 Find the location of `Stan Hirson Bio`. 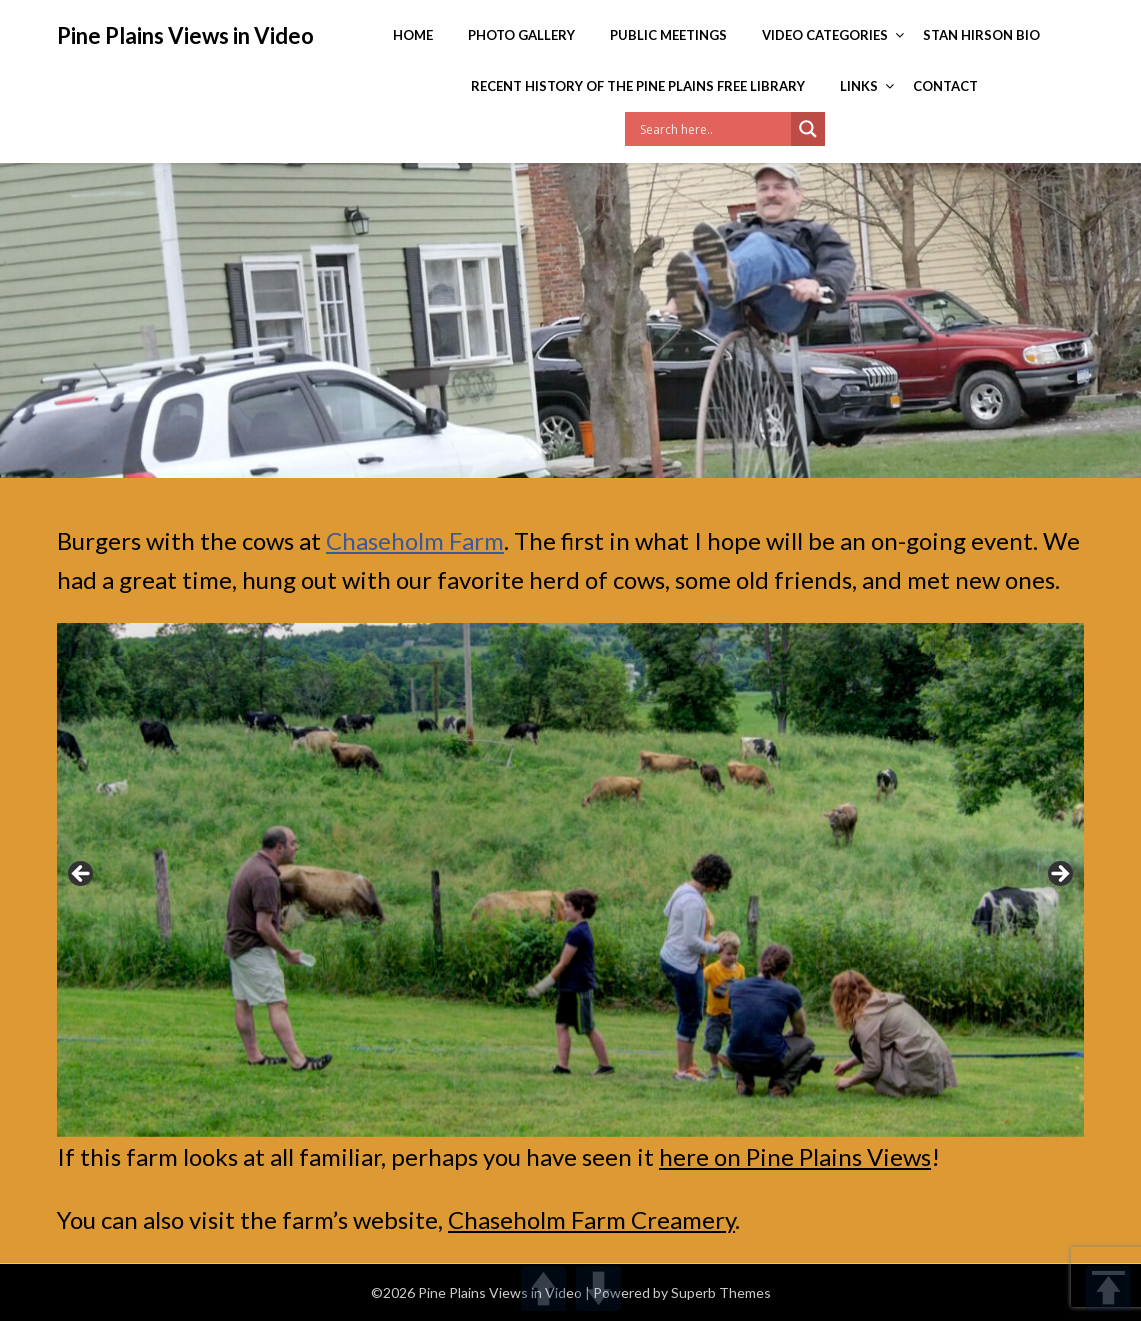

Stan Hirson Bio is located at coordinates (981, 35).